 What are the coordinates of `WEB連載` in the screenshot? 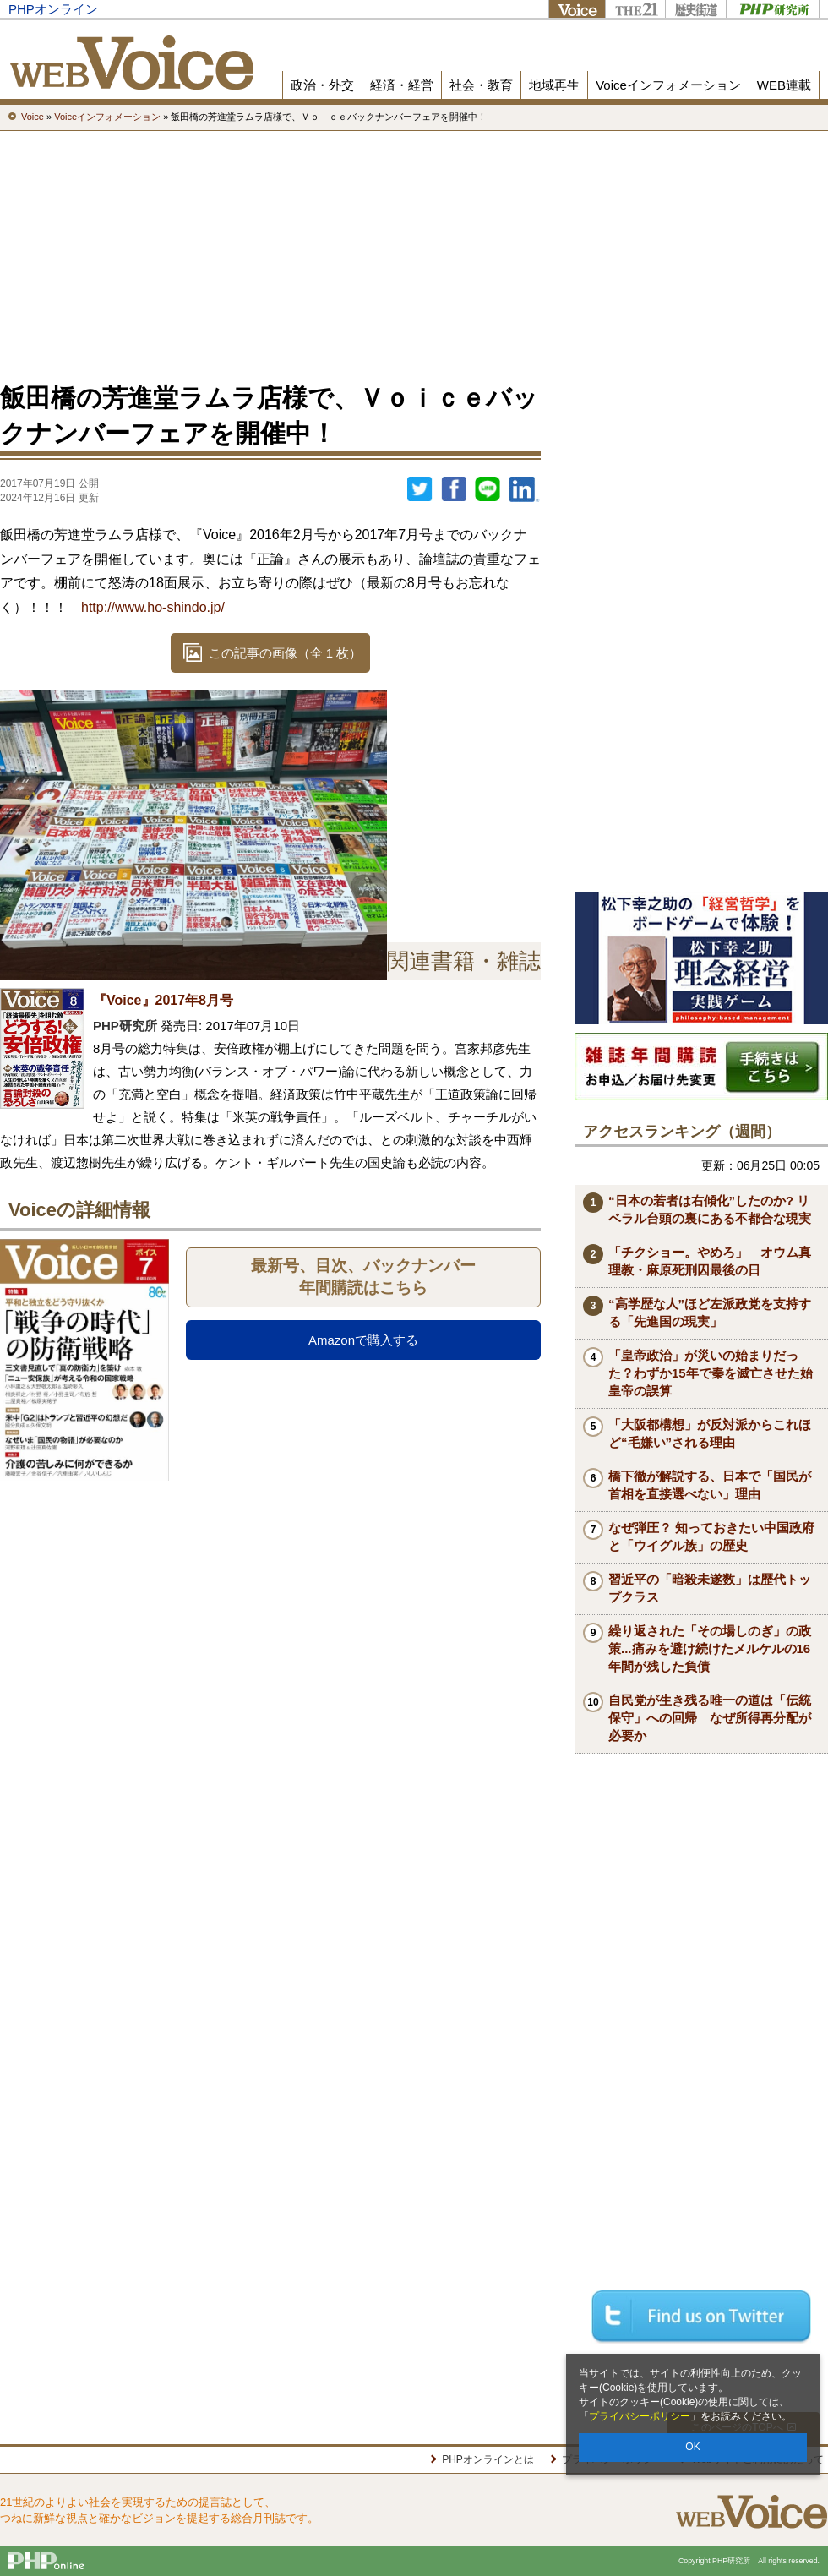 It's located at (784, 85).